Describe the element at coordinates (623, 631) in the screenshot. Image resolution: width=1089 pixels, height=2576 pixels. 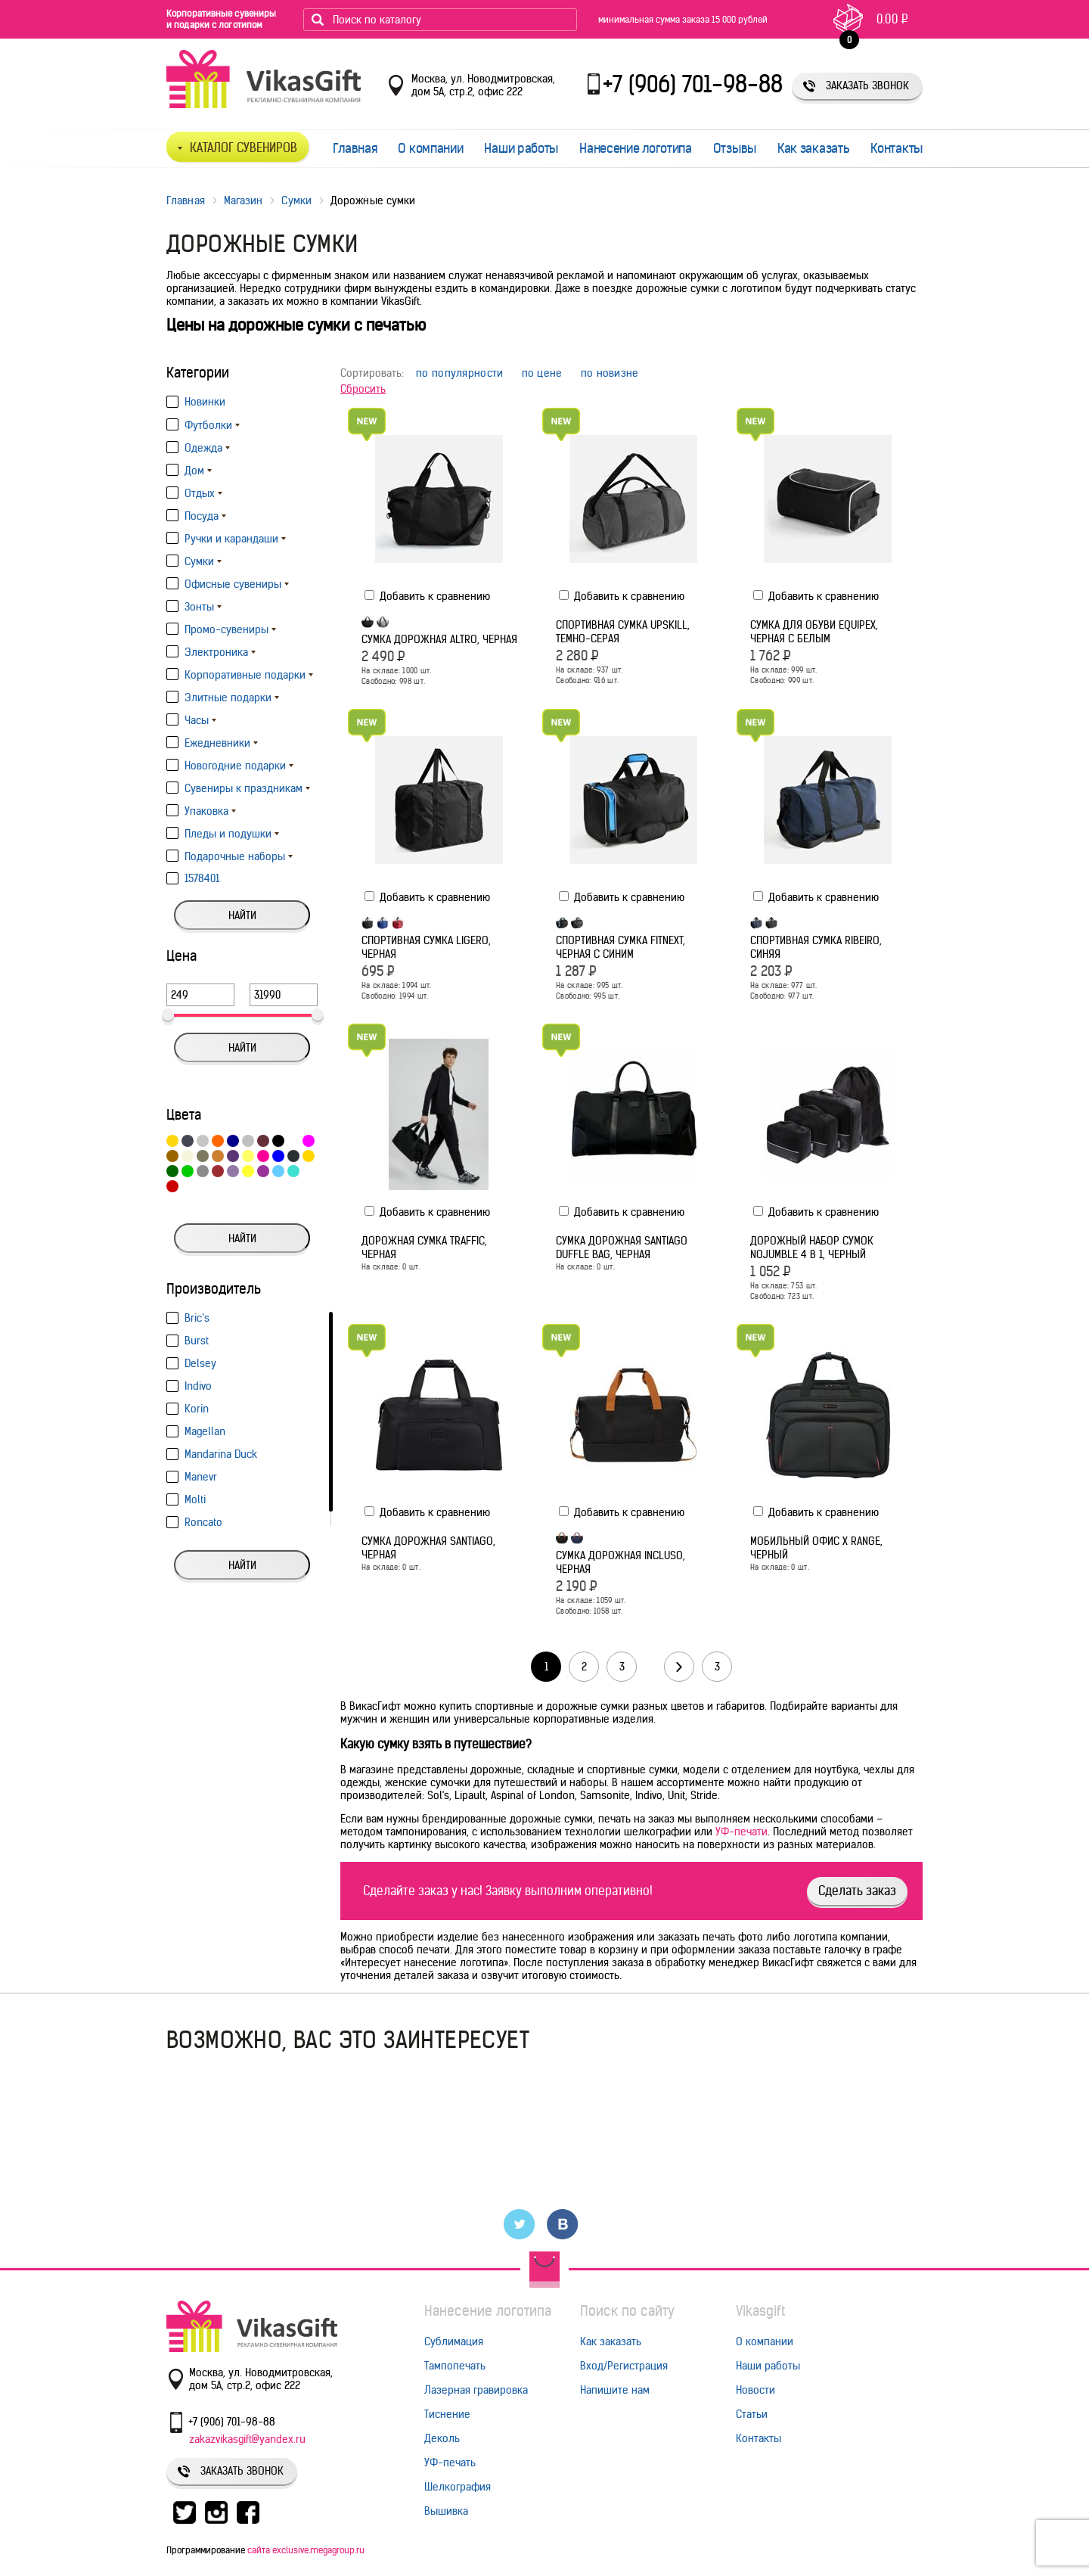
I see `Спортивная сумка Upskill, темно-серая` at that location.